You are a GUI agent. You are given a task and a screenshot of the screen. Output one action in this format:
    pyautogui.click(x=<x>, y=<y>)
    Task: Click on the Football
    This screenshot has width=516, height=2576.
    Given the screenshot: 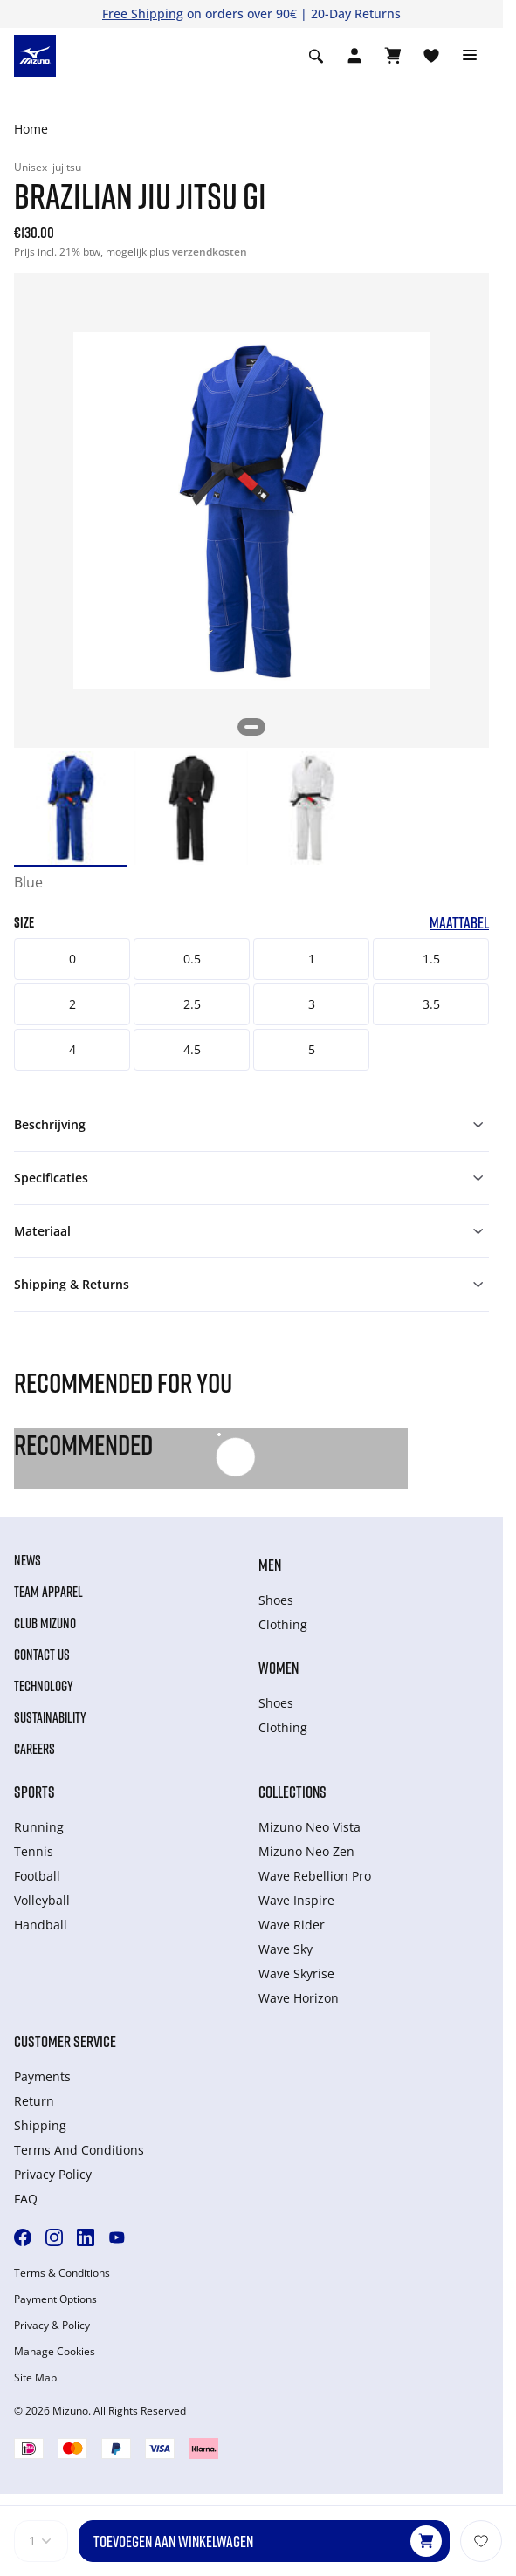 What is the action you would take?
    pyautogui.click(x=37, y=1875)
    